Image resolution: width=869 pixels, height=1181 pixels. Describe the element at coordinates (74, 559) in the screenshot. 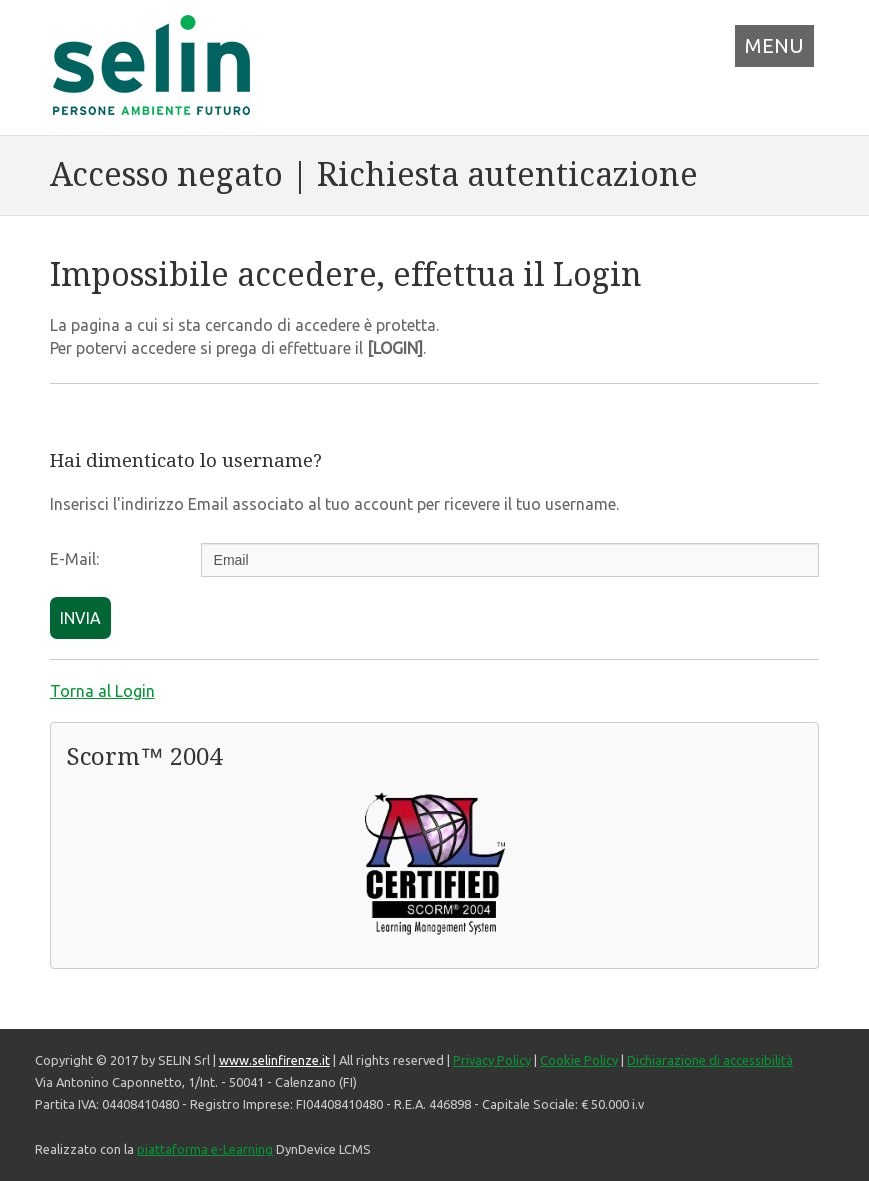

I see `E-Mail:` at that location.